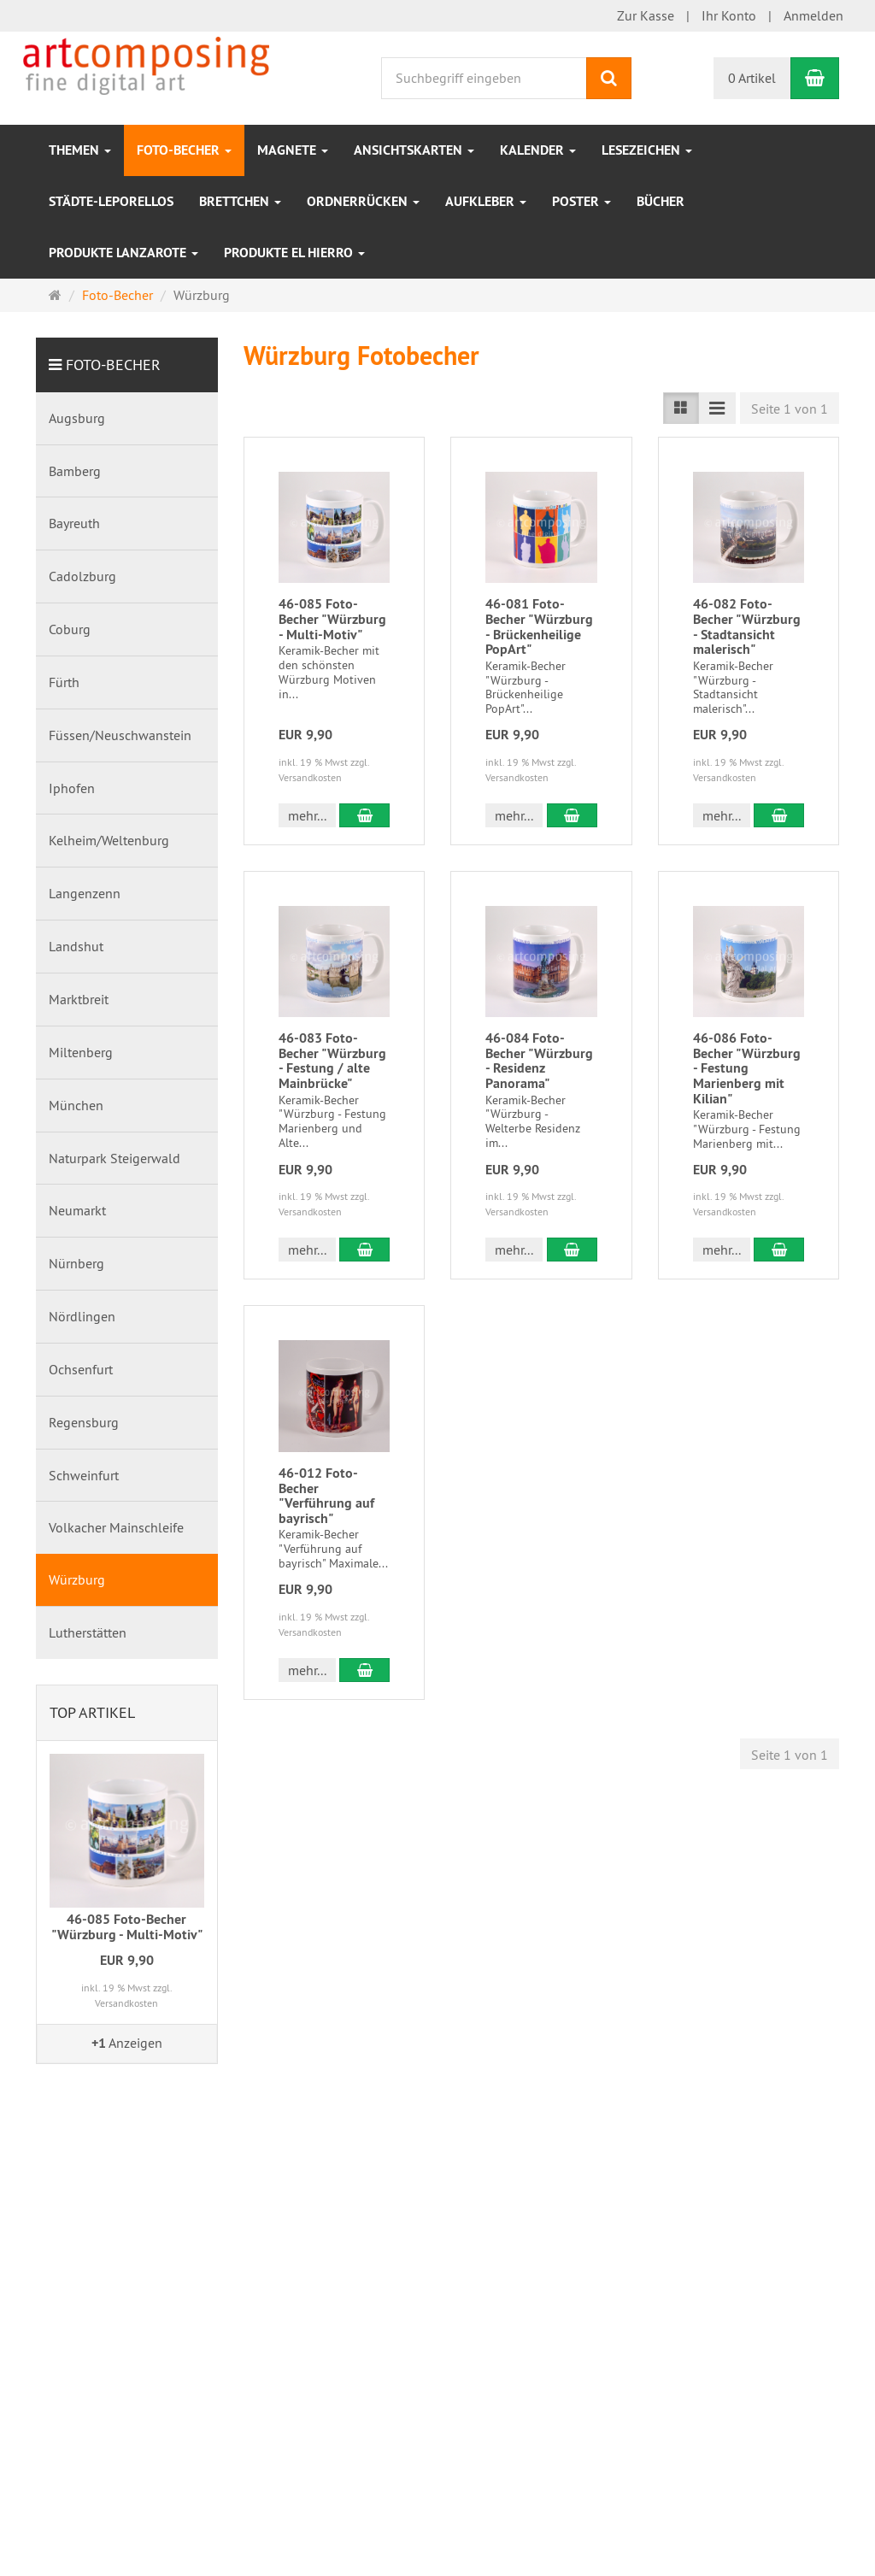  What do you see at coordinates (363, 201) in the screenshot?
I see `Ordnerrücken` at bounding box center [363, 201].